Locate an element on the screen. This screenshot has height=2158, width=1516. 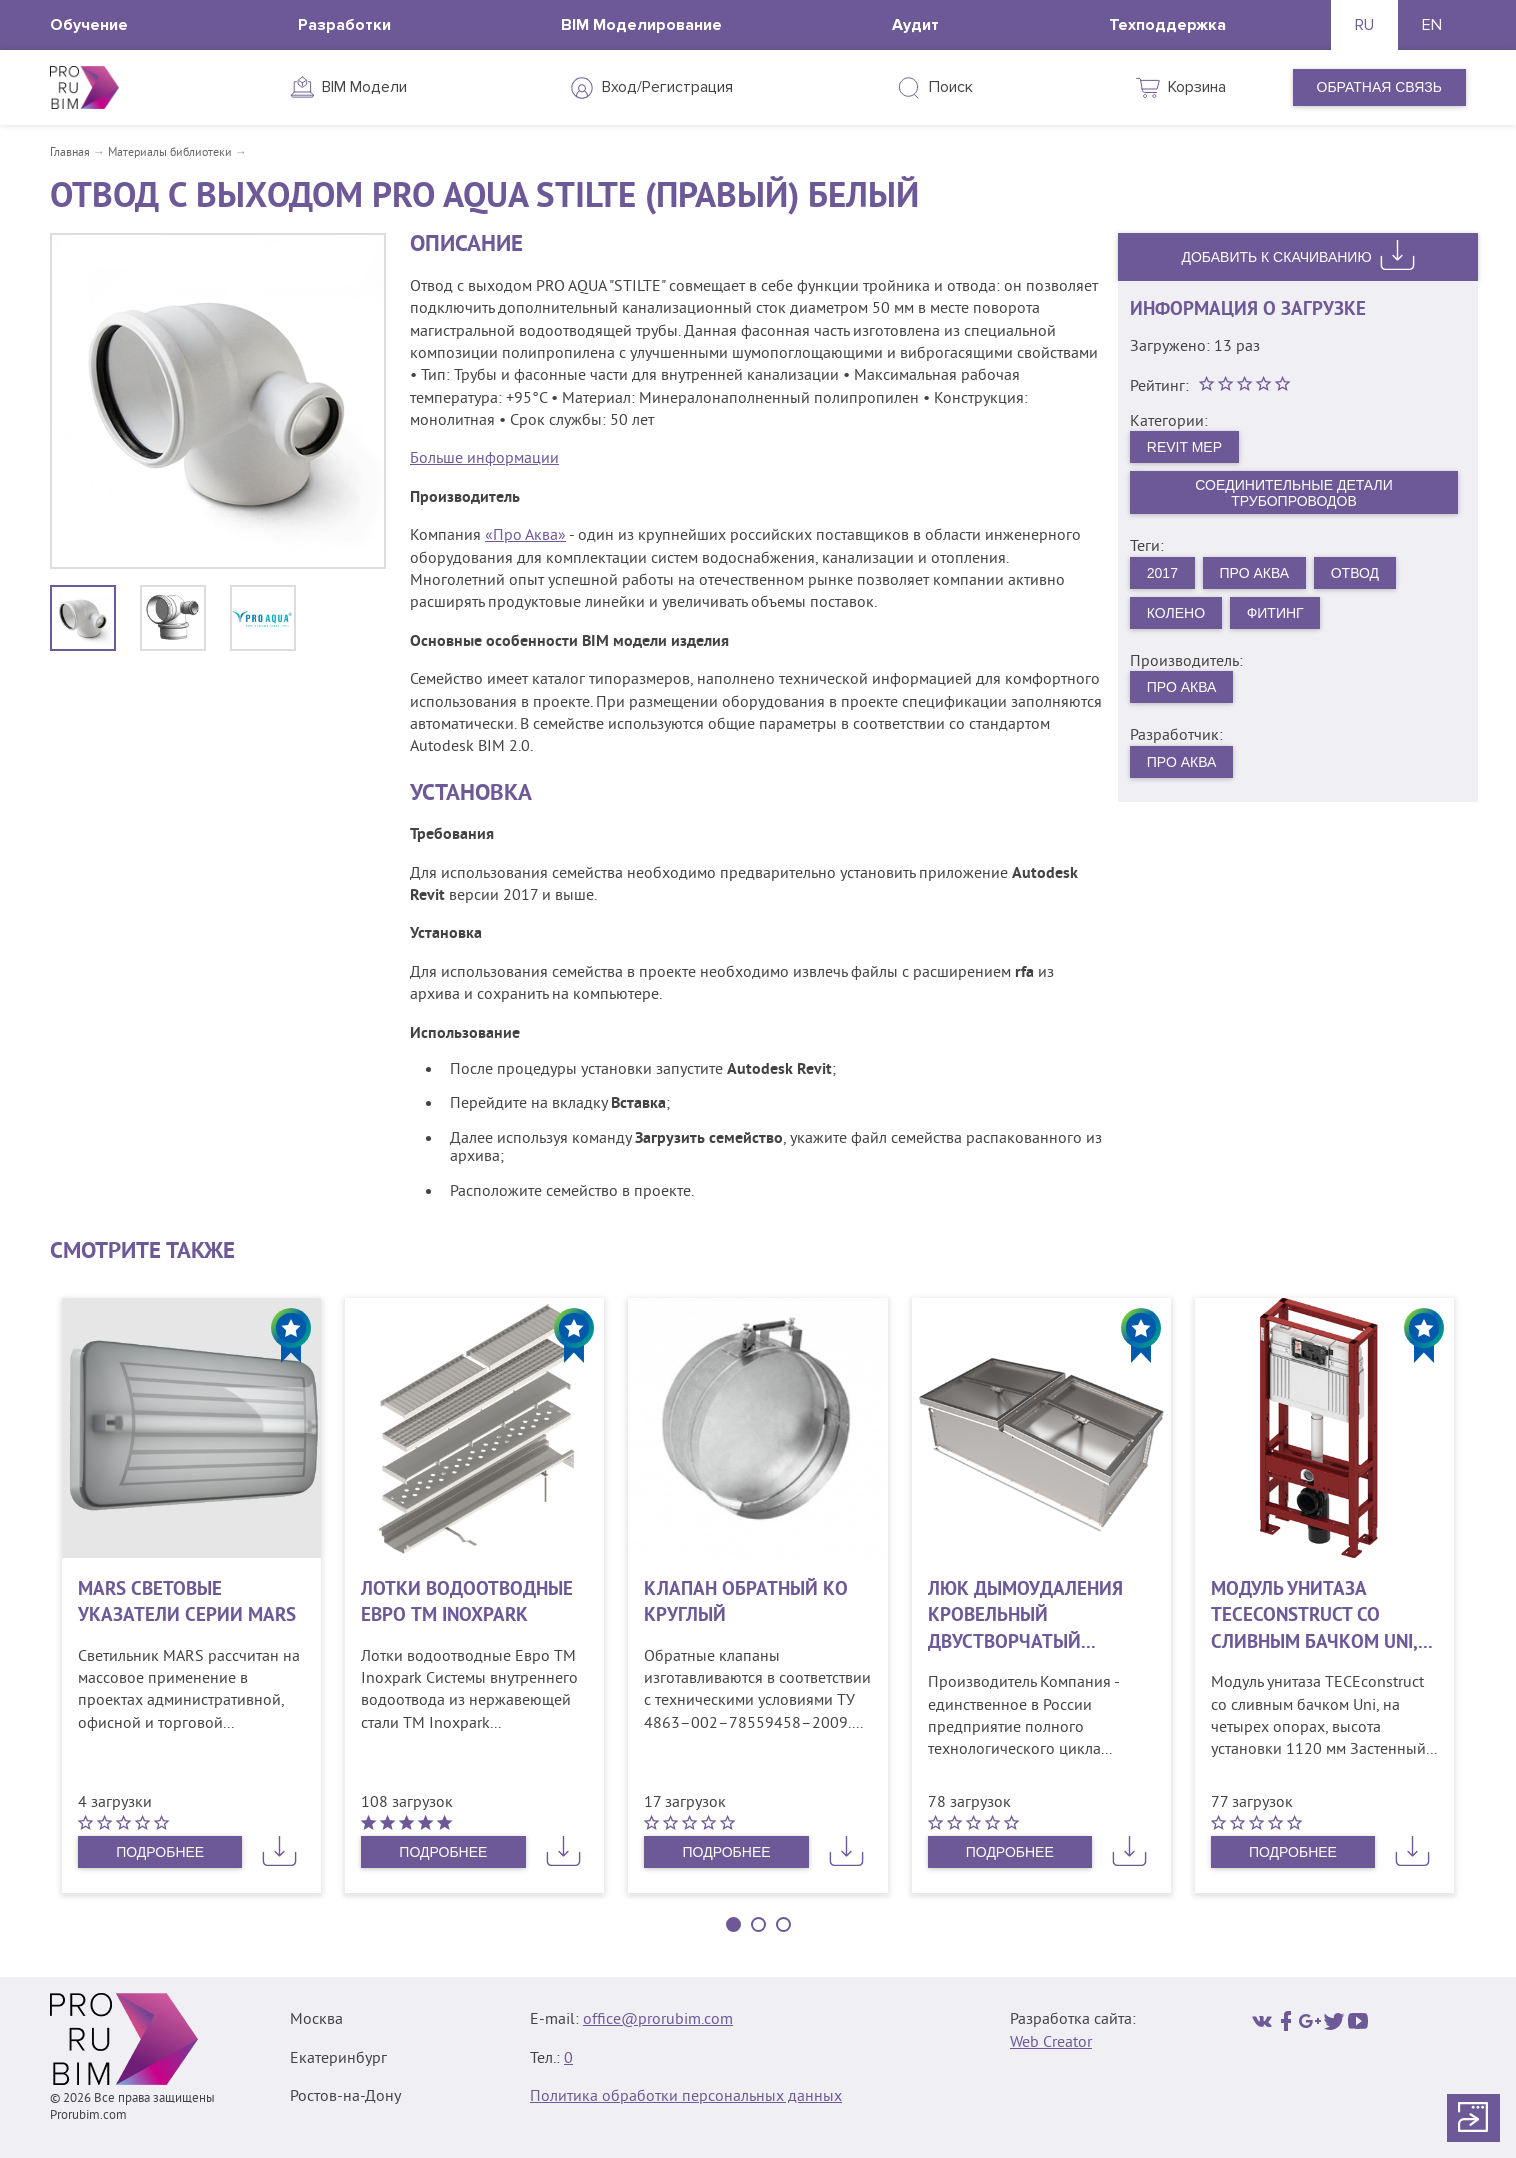
2017 is located at coordinates (1162, 573).